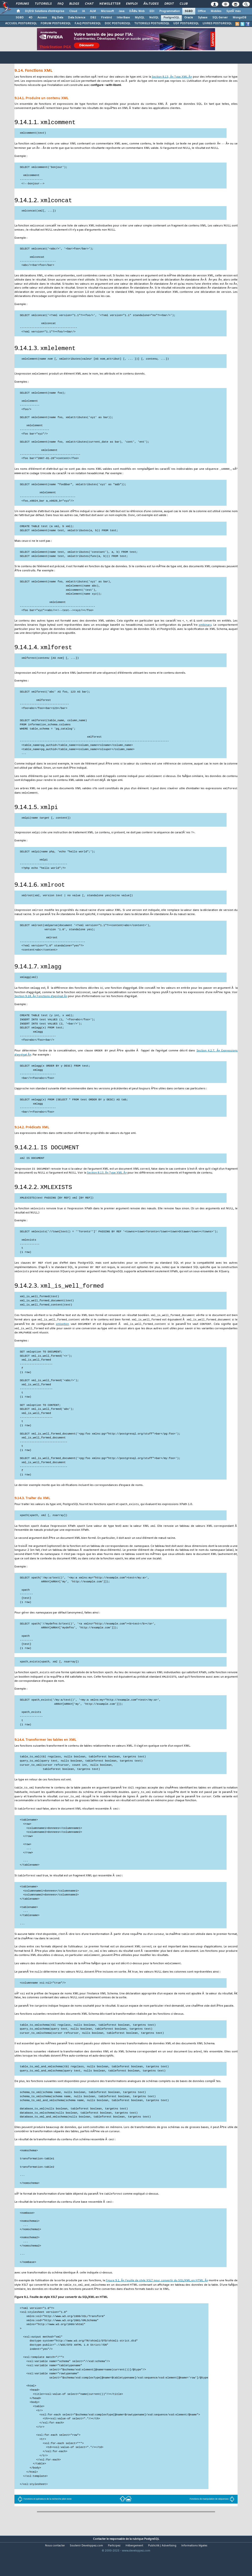  I want to click on MySQL, so click(139, 17).